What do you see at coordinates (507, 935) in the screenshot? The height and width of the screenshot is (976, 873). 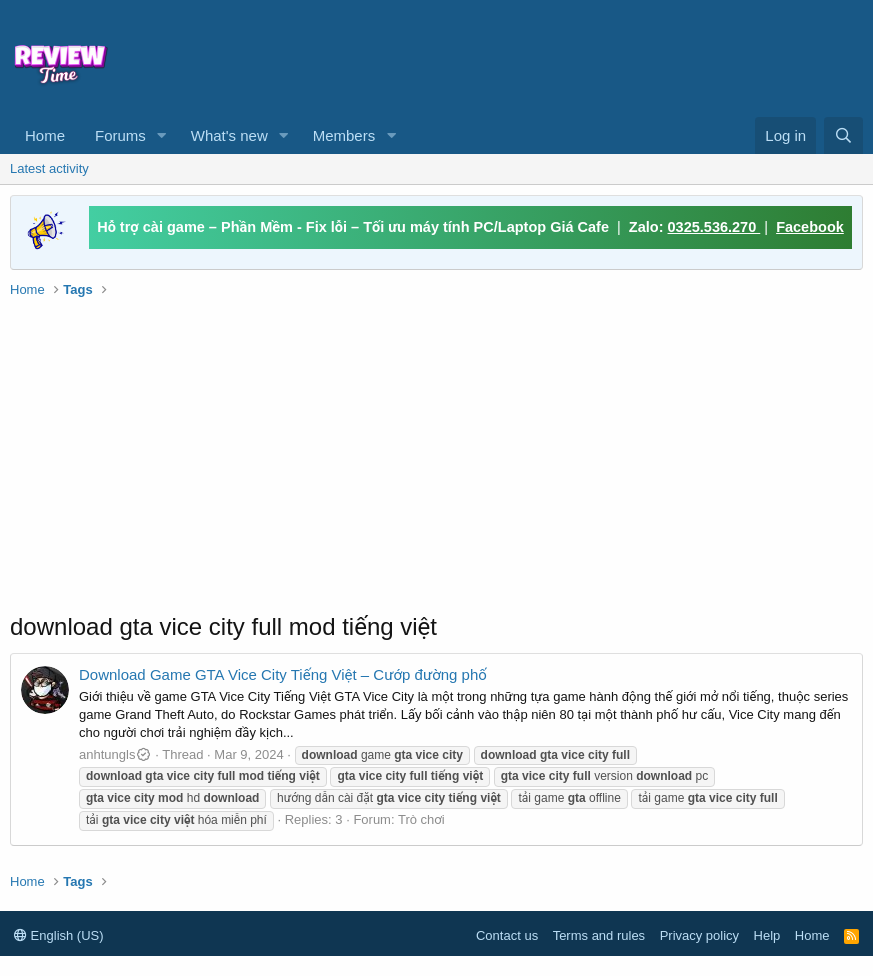 I see `Contact us` at bounding box center [507, 935].